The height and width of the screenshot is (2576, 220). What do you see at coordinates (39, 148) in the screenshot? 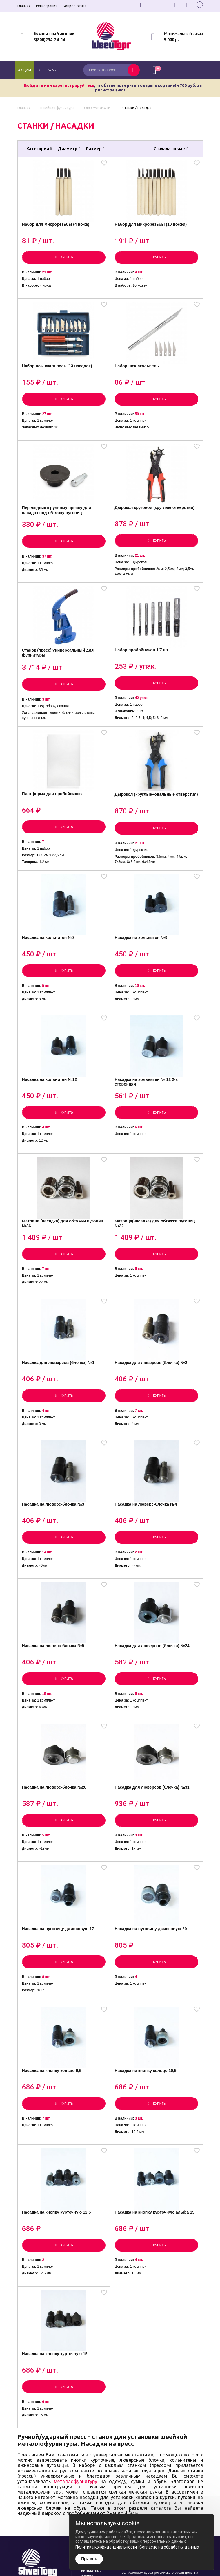
I see `Категории` at bounding box center [39, 148].